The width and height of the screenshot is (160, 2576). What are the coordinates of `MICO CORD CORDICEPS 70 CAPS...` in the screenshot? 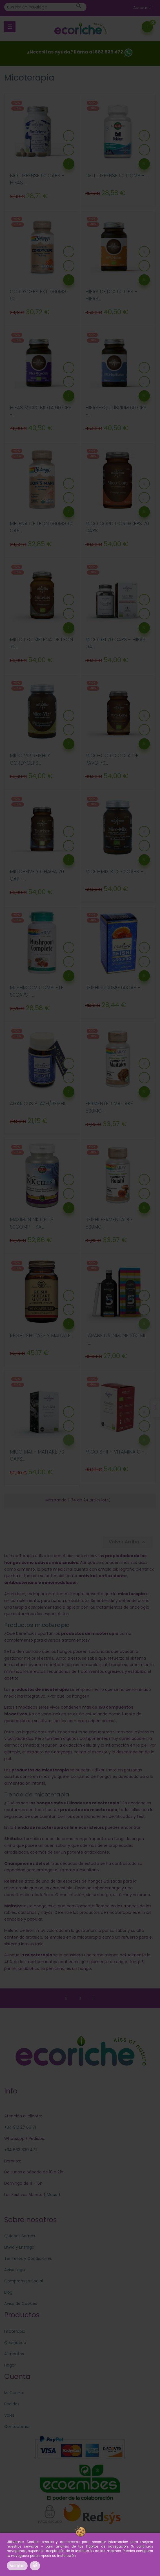 It's located at (117, 527).